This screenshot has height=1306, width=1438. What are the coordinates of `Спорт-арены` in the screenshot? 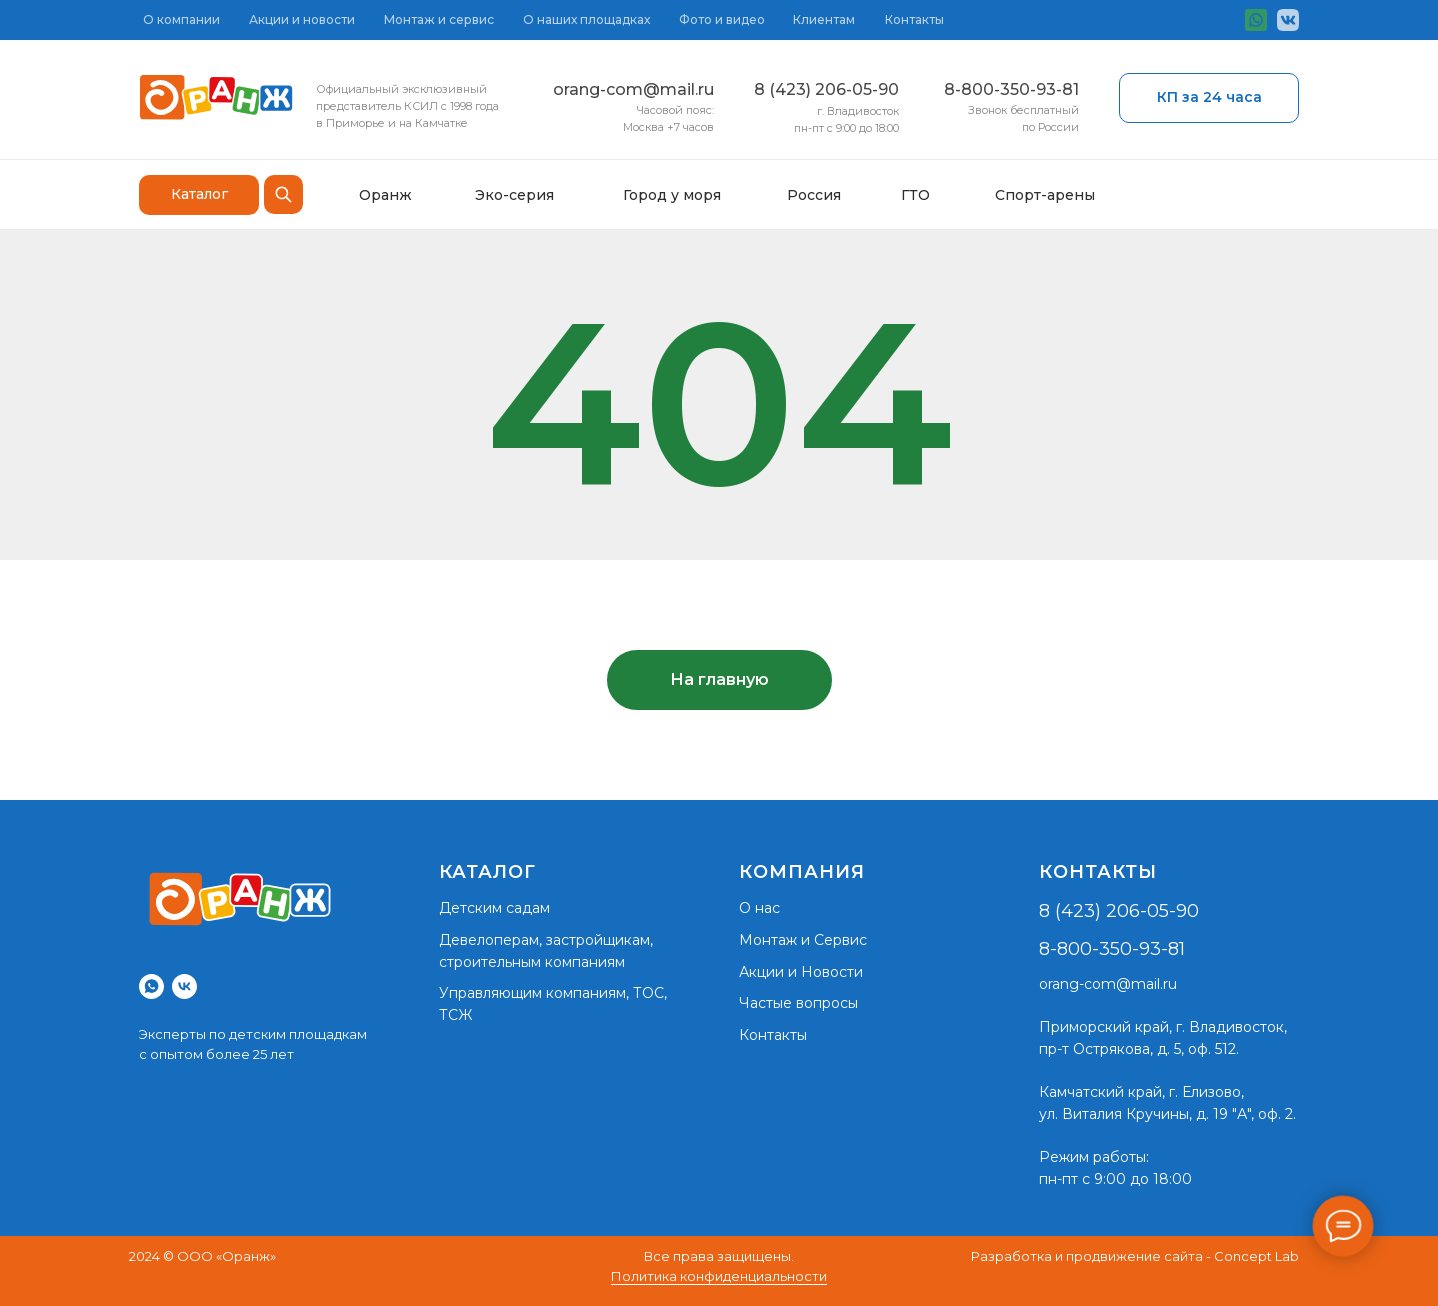 It's located at (1045, 195).